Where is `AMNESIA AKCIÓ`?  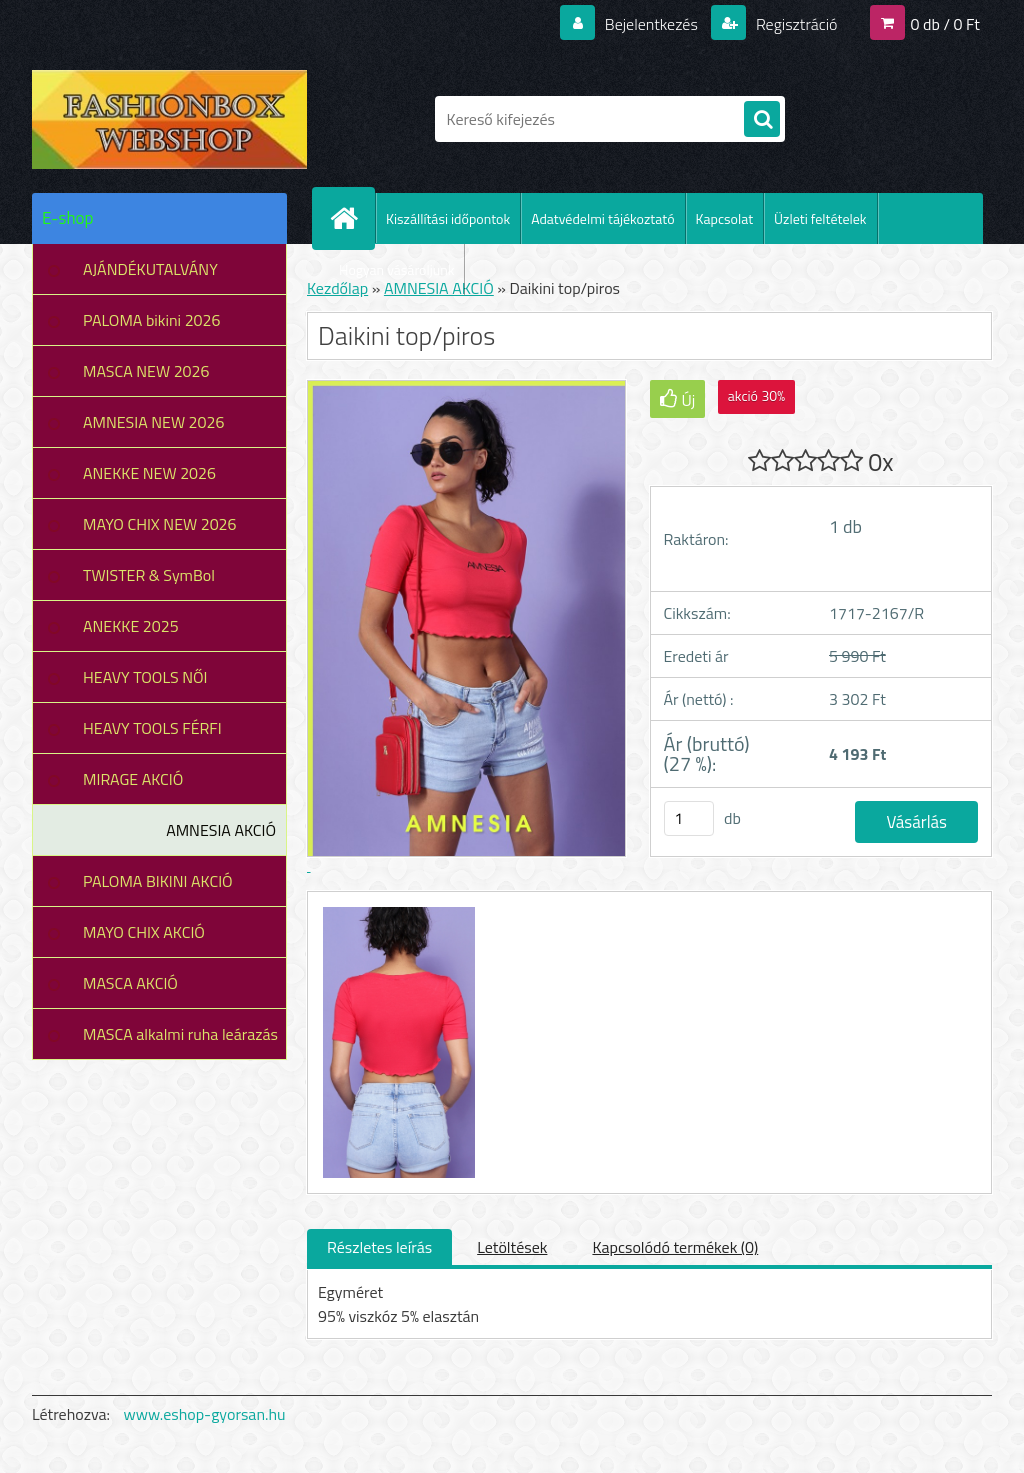 AMNESIA AKCIÓ is located at coordinates (221, 830).